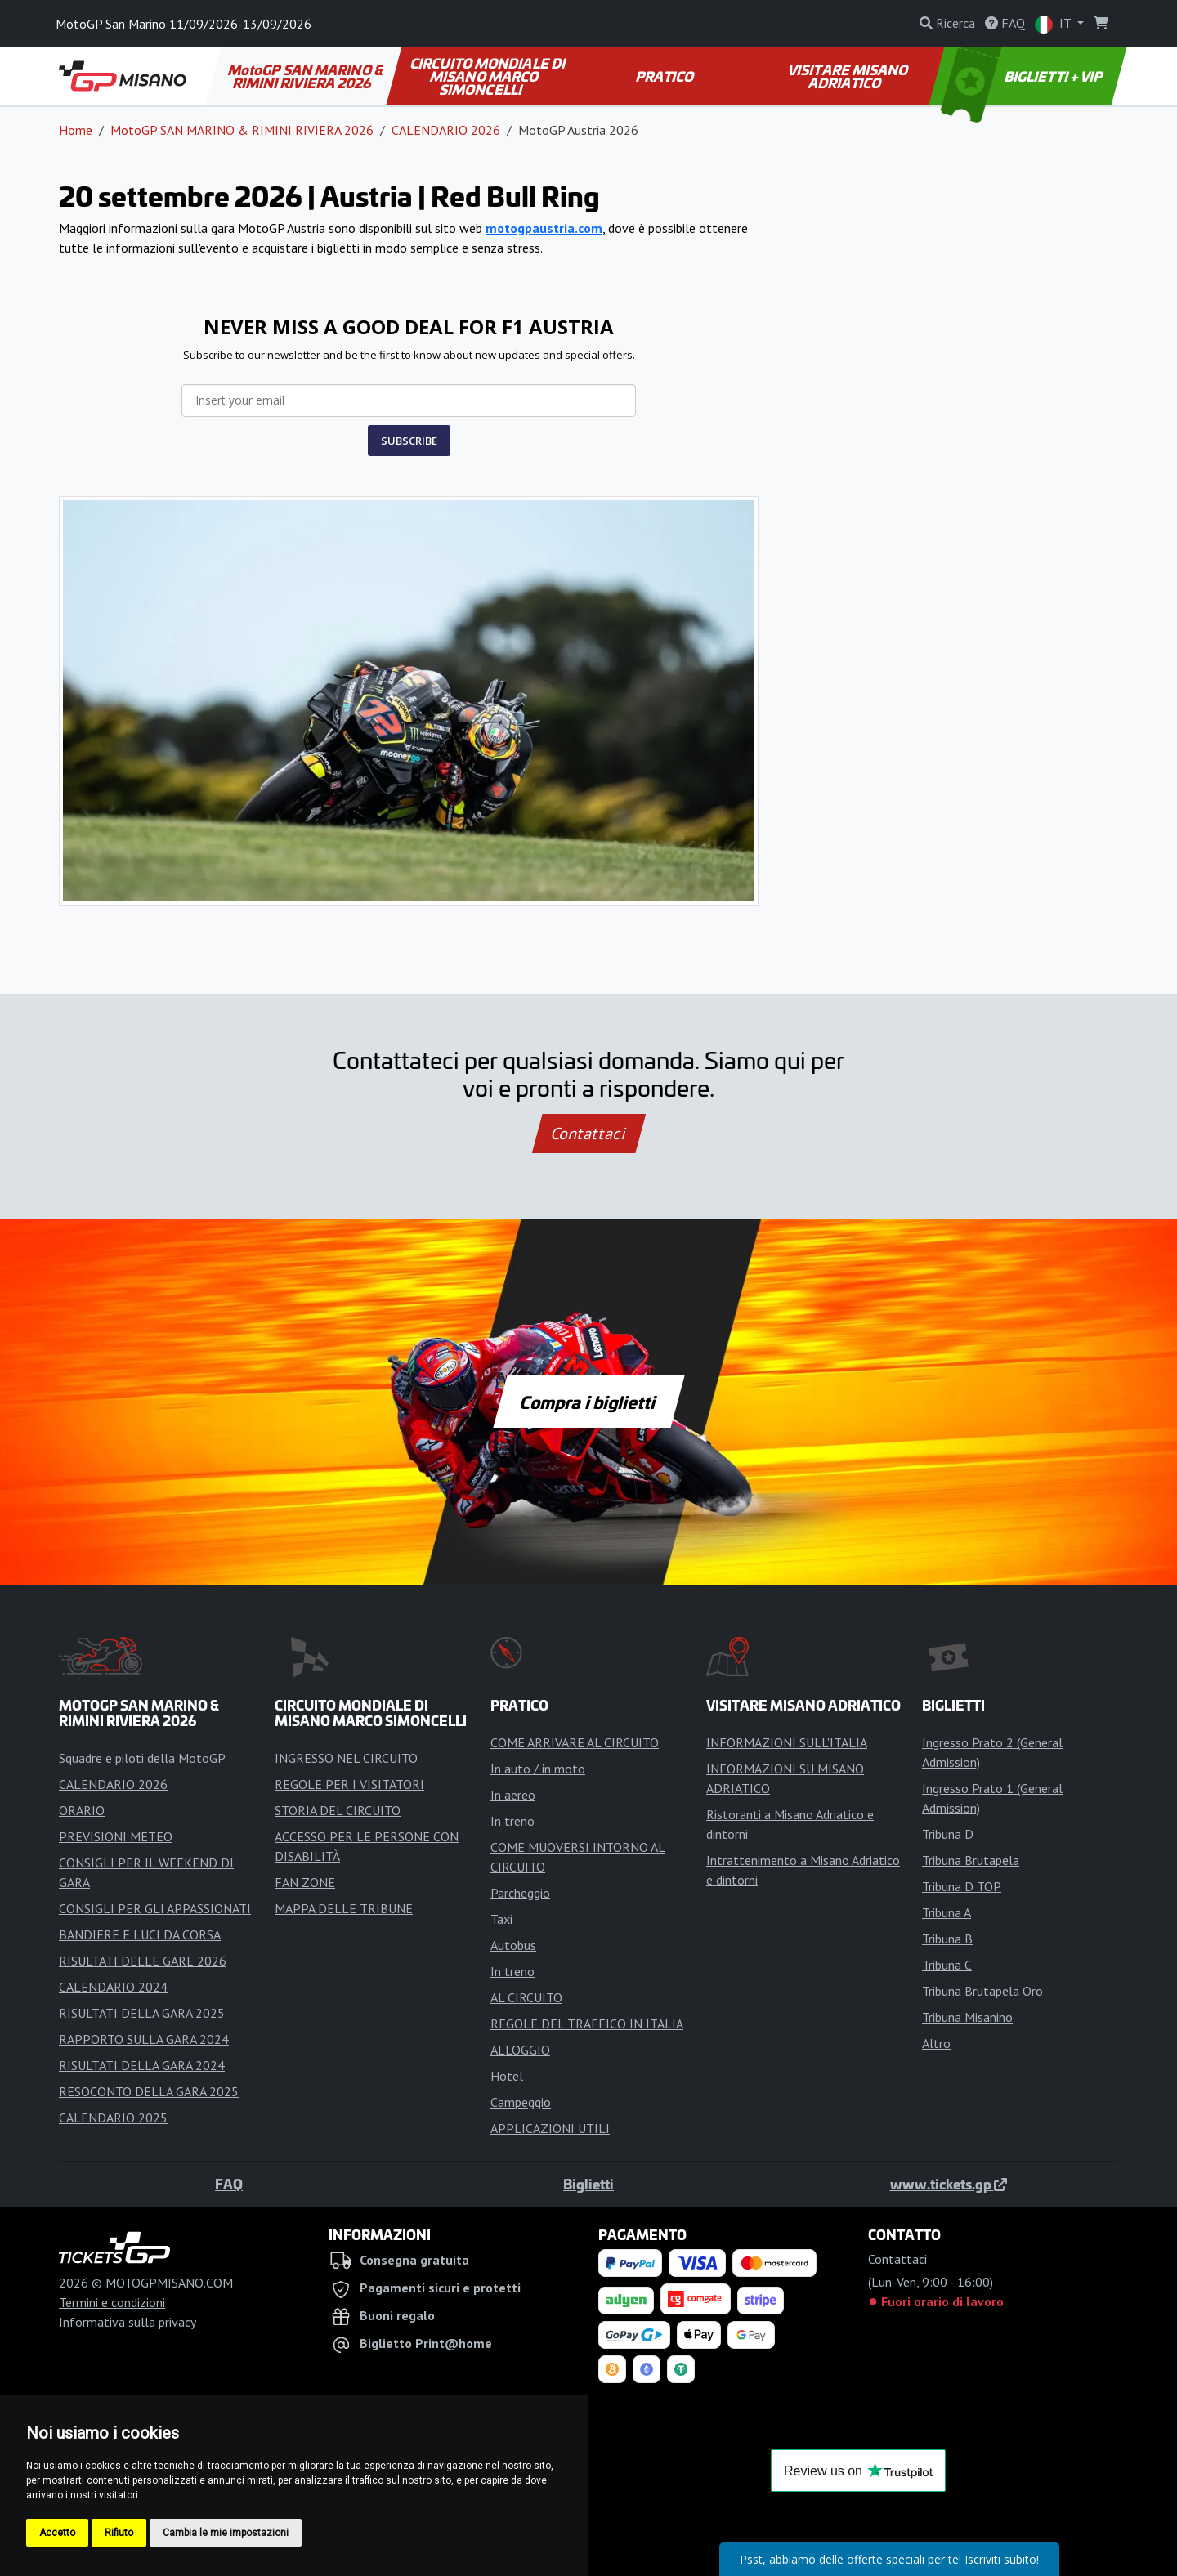  What do you see at coordinates (112, 2302) in the screenshot?
I see `Termini e condizioni` at bounding box center [112, 2302].